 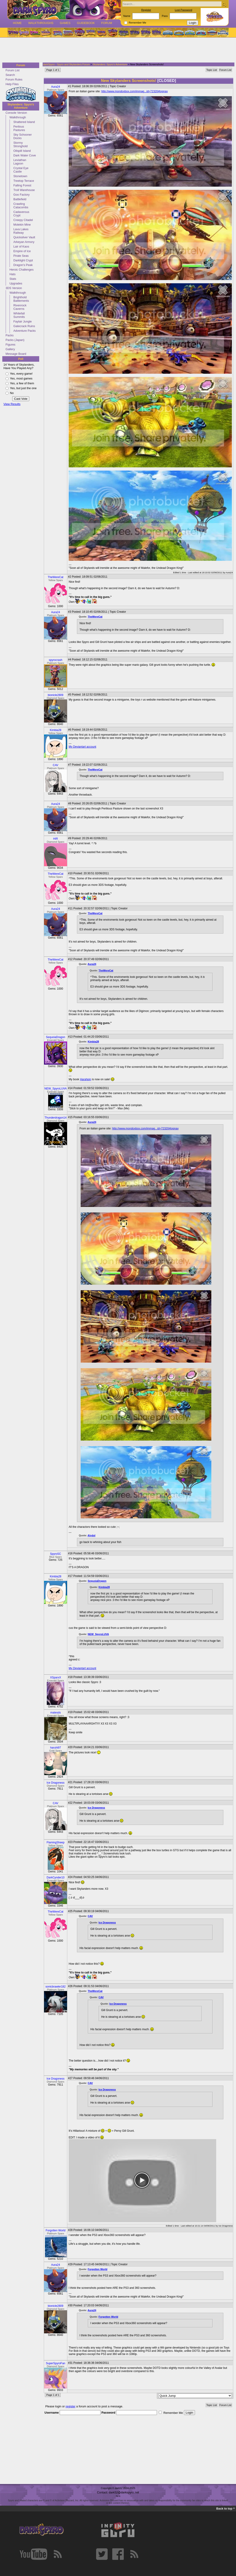 I want to click on DarkCynder10, so click(x=55, y=1877).